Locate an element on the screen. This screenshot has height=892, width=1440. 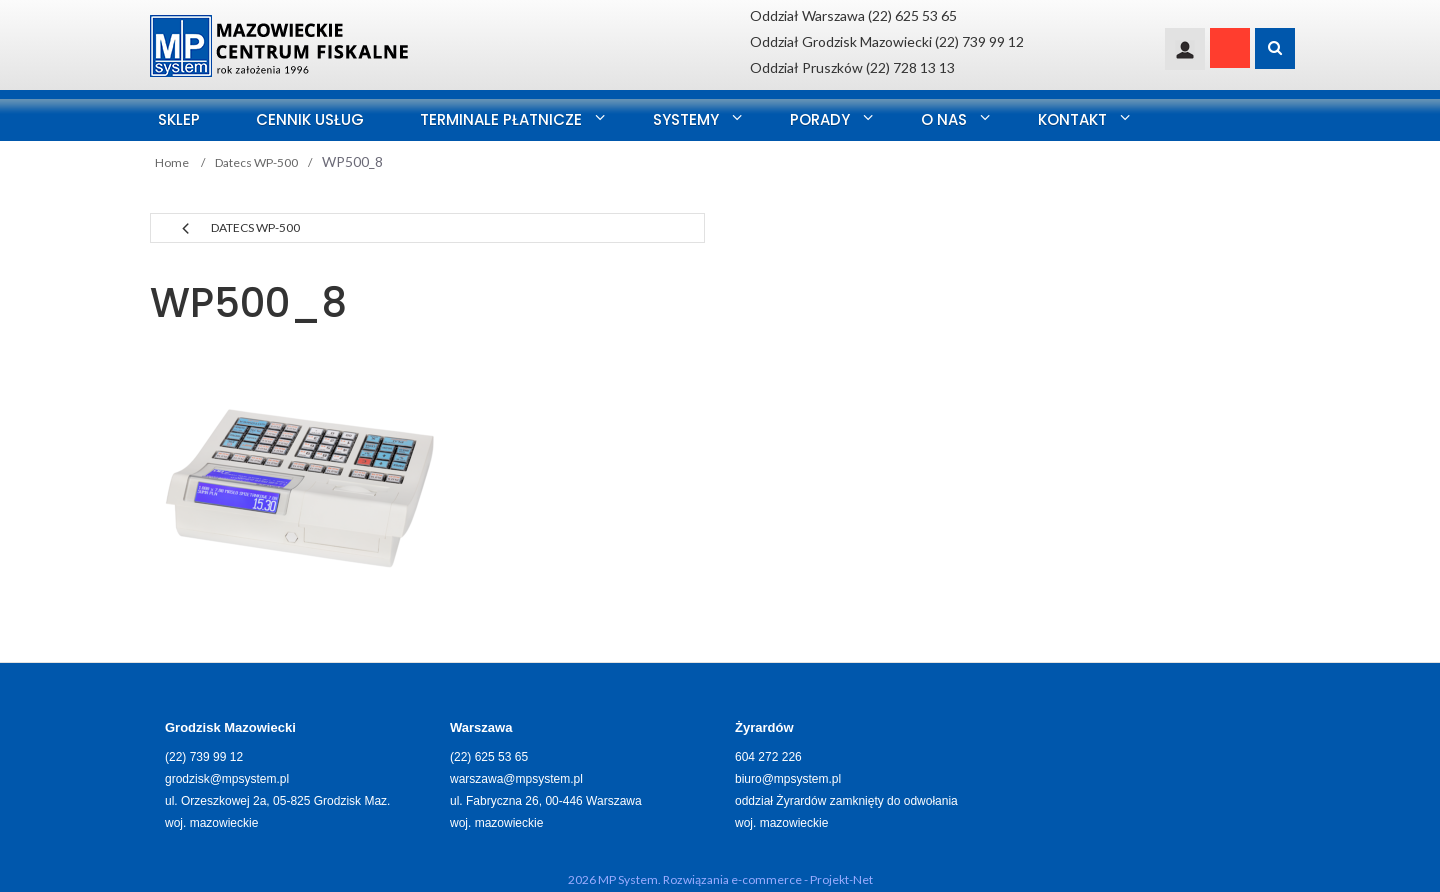
Datecs WP-500 is located at coordinates (255, 227).